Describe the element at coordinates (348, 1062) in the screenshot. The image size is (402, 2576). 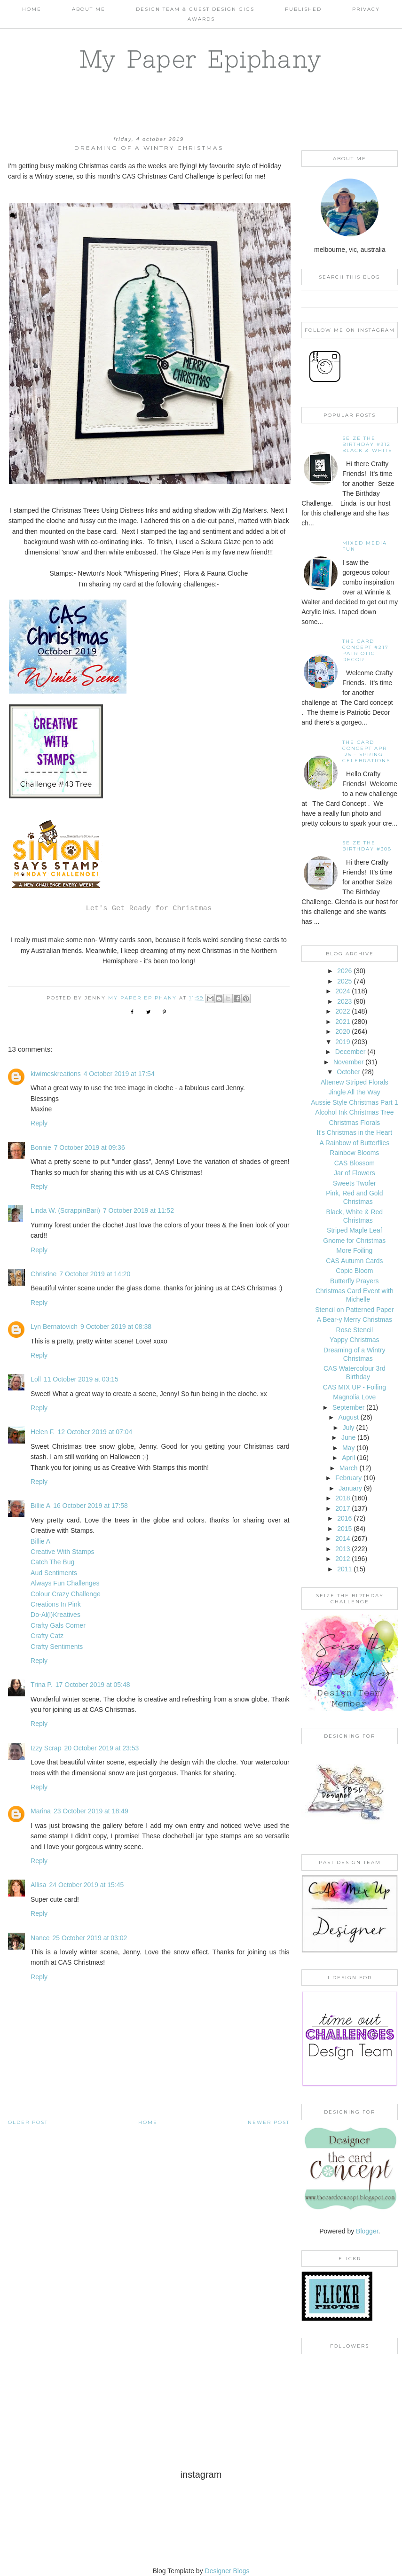
I see `November` at that location.